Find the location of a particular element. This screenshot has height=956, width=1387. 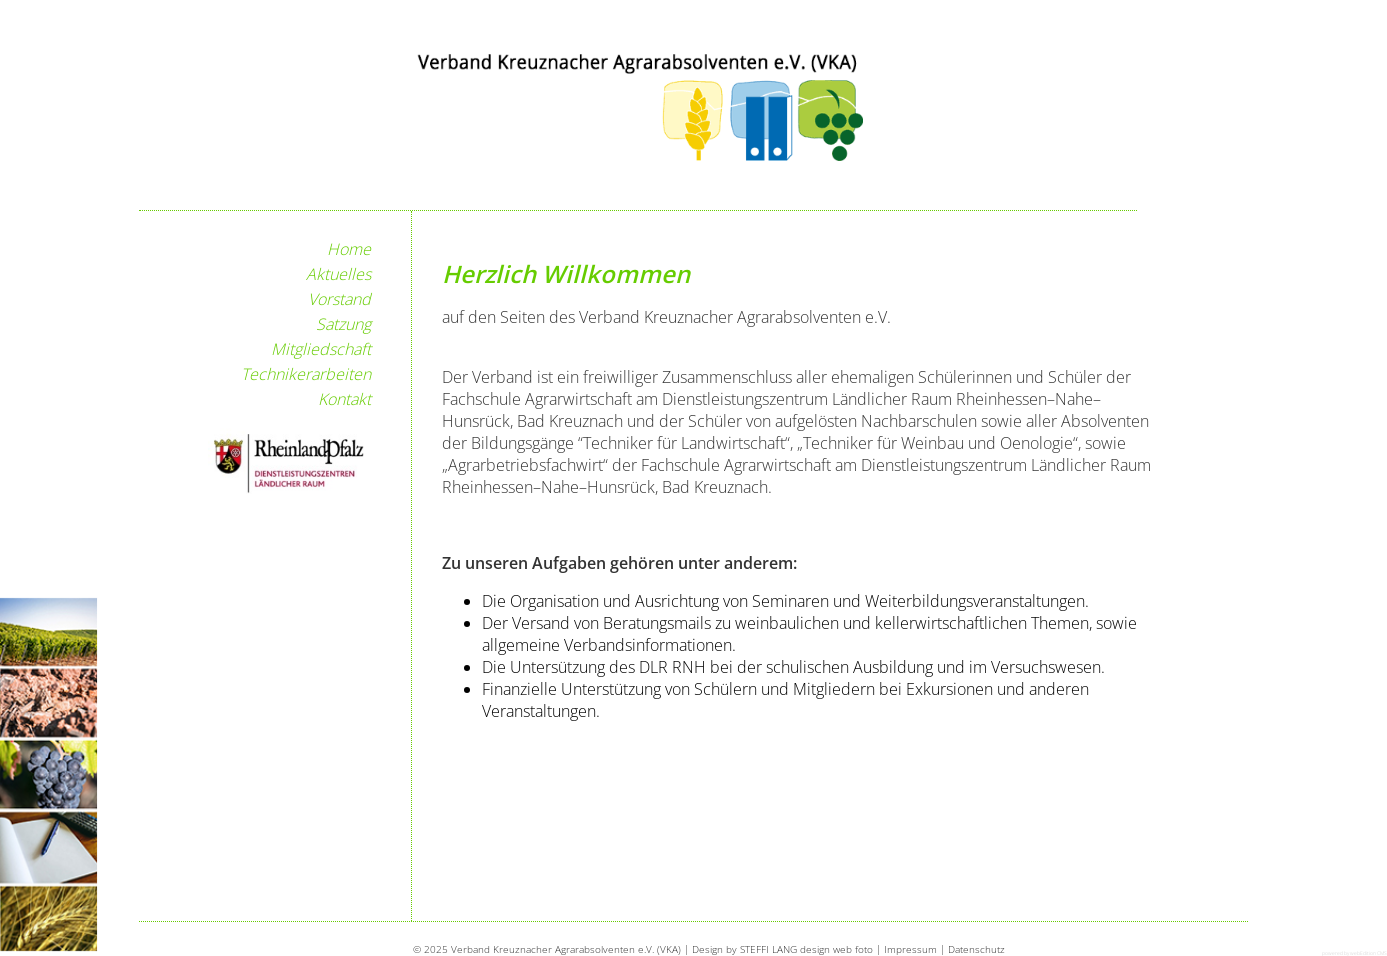

Home is located at coordinates (349, 249).